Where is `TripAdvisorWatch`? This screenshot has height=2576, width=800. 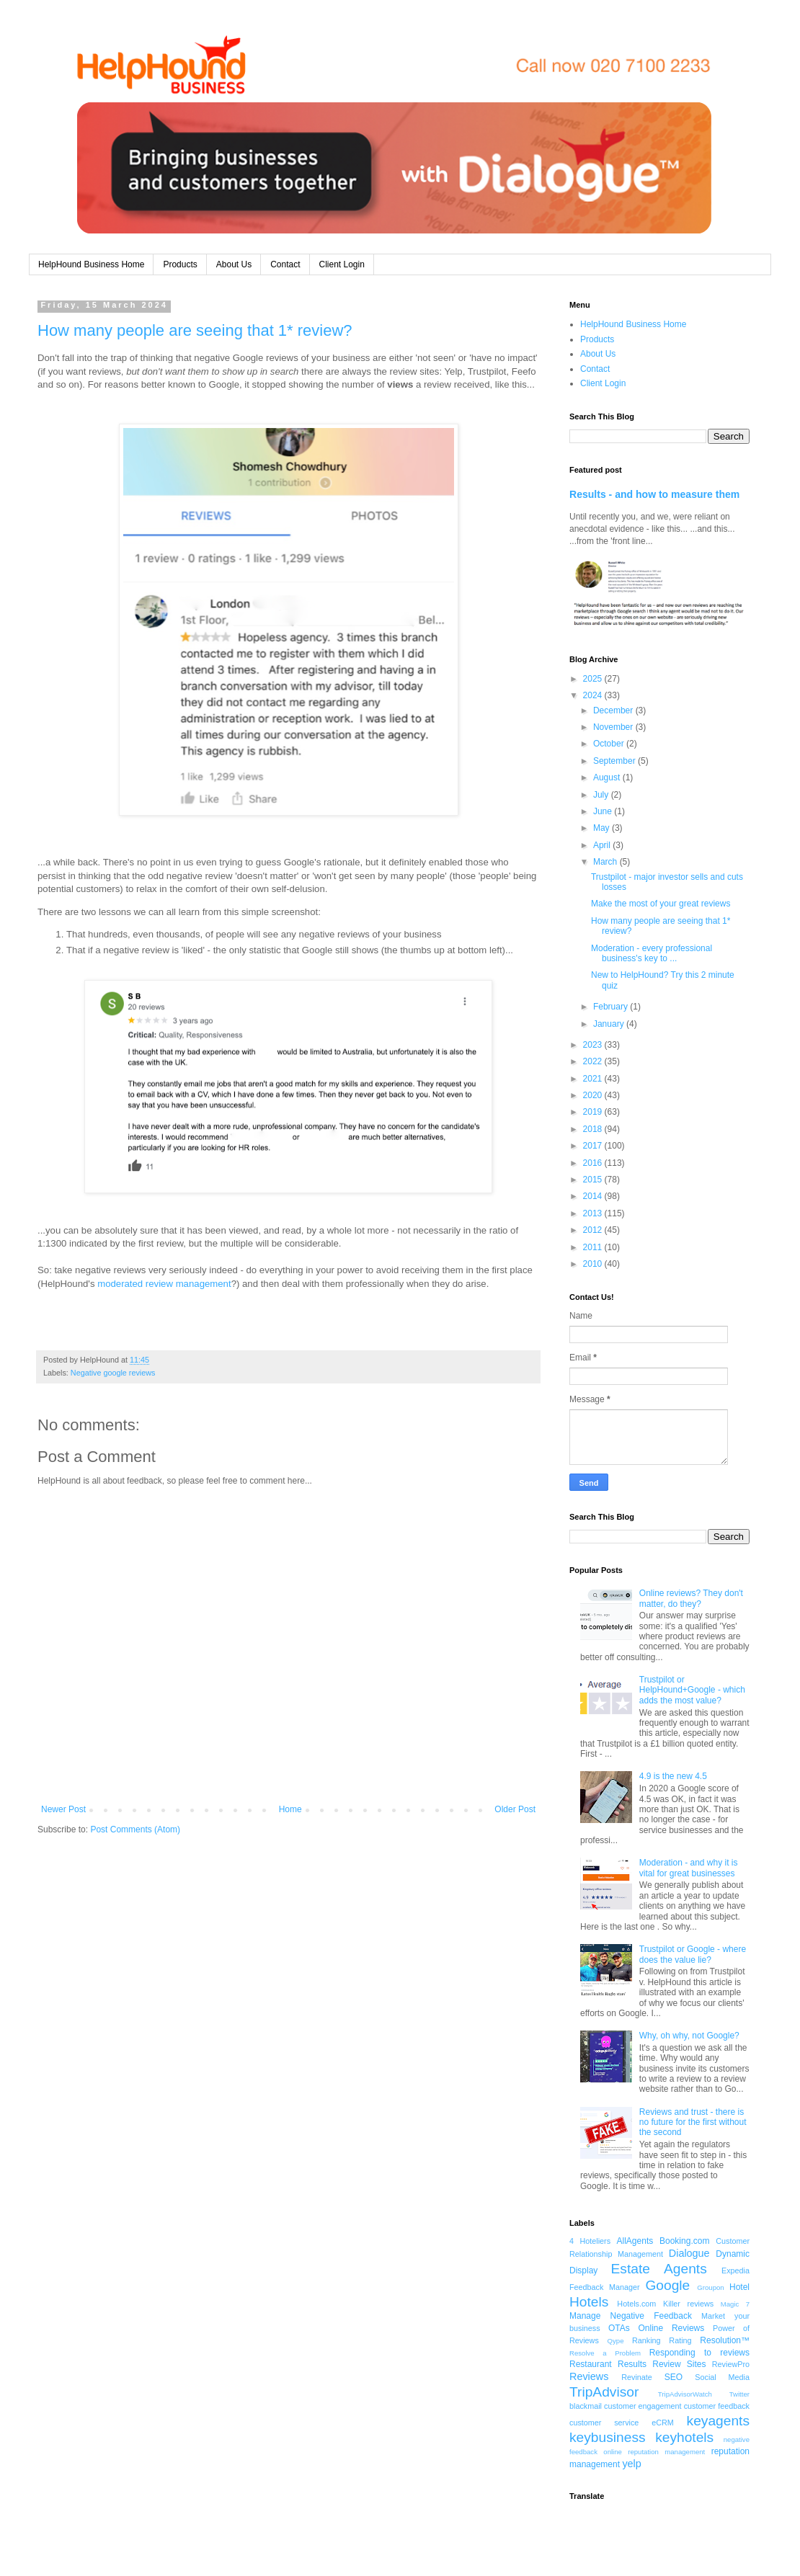
TripAdvisorWatch is located at coordinates (685, 2394).